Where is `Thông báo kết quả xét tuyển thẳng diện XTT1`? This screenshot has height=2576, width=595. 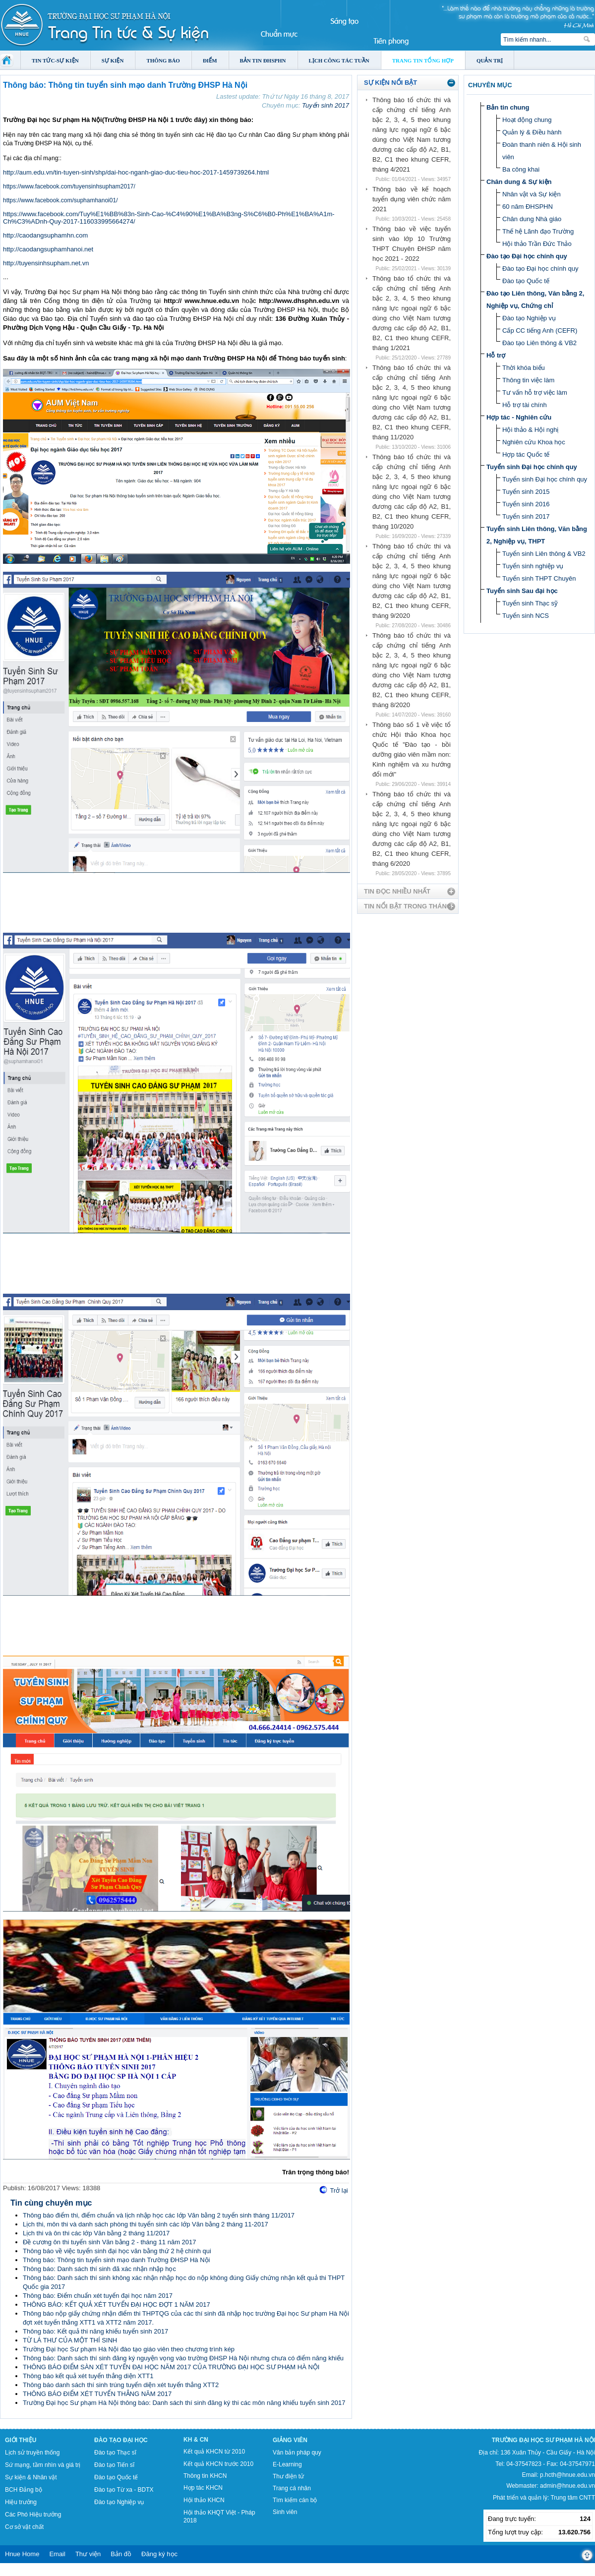
Thông báo kết quả xét tuyển thẳng diện XTT1 is located at coordinates (88, 2376).